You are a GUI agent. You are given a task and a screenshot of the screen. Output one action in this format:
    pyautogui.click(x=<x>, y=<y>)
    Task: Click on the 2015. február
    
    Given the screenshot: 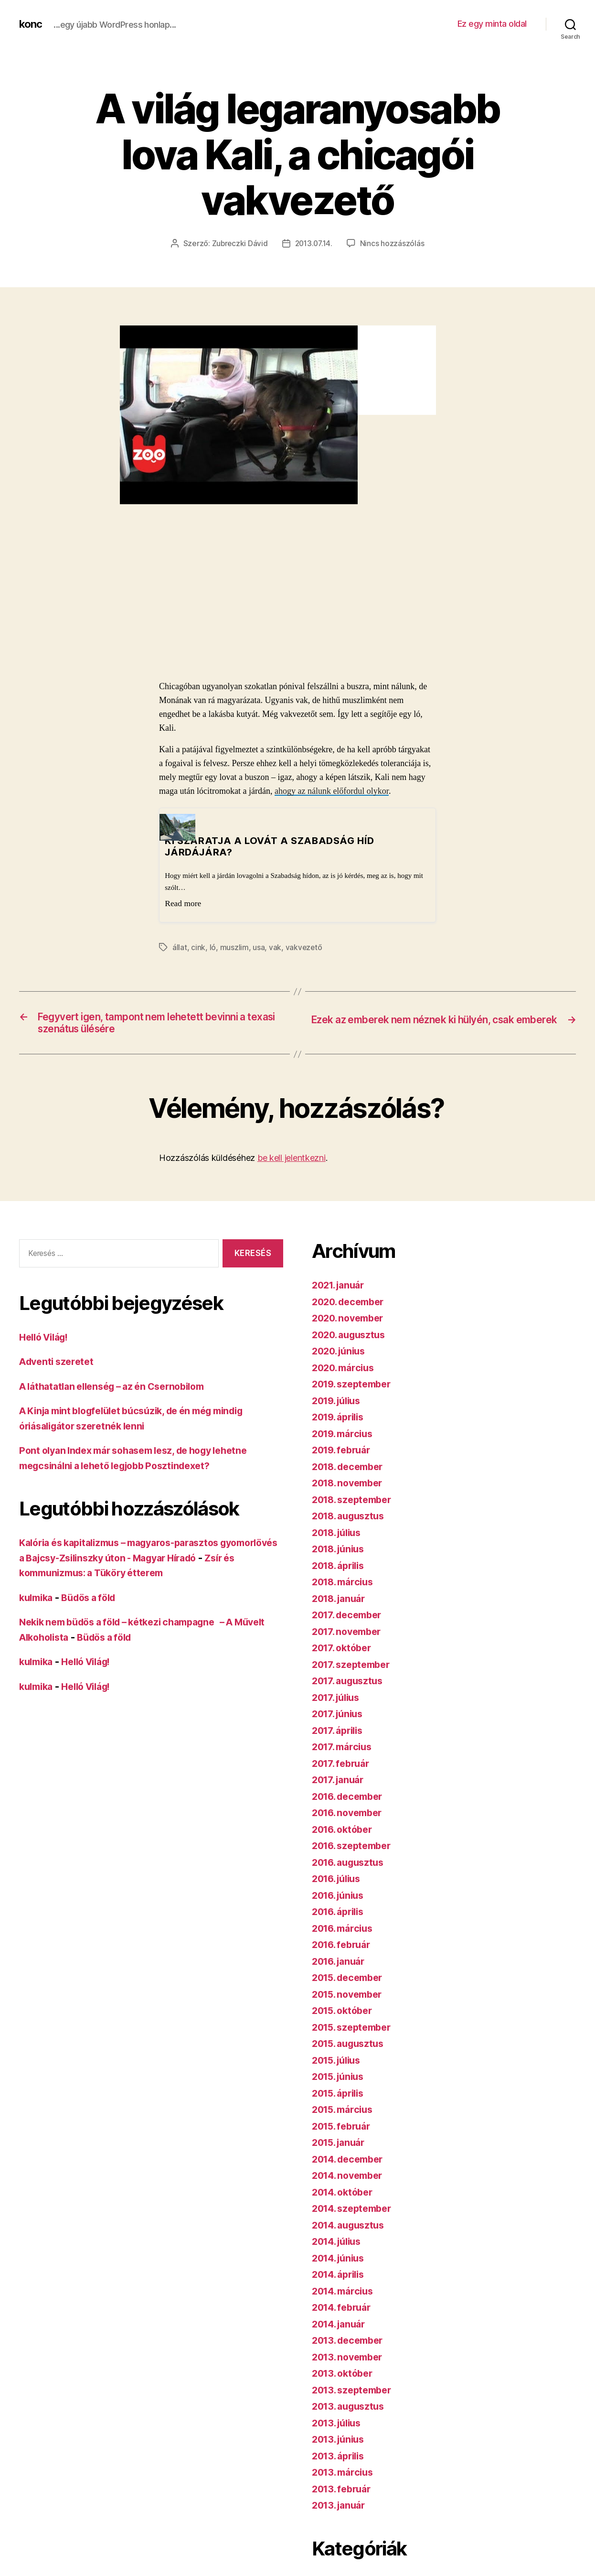 What is the action you would take?
    pyautogui.click(x=344, y=2129)
    